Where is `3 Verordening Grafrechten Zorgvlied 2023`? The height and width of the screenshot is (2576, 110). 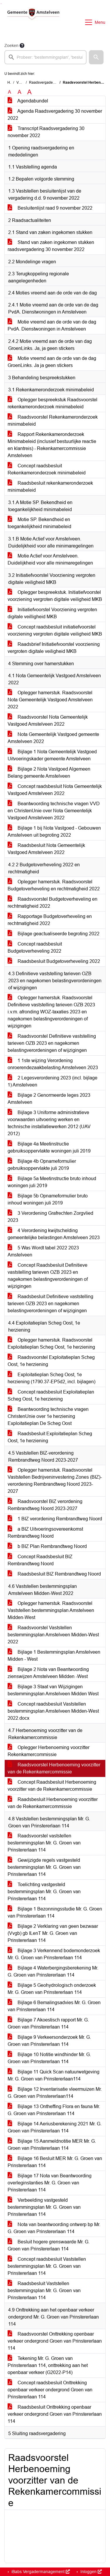 3 Verordening Grafrechten Zorgvlied 2023 is located at coordinates (50, 1217).